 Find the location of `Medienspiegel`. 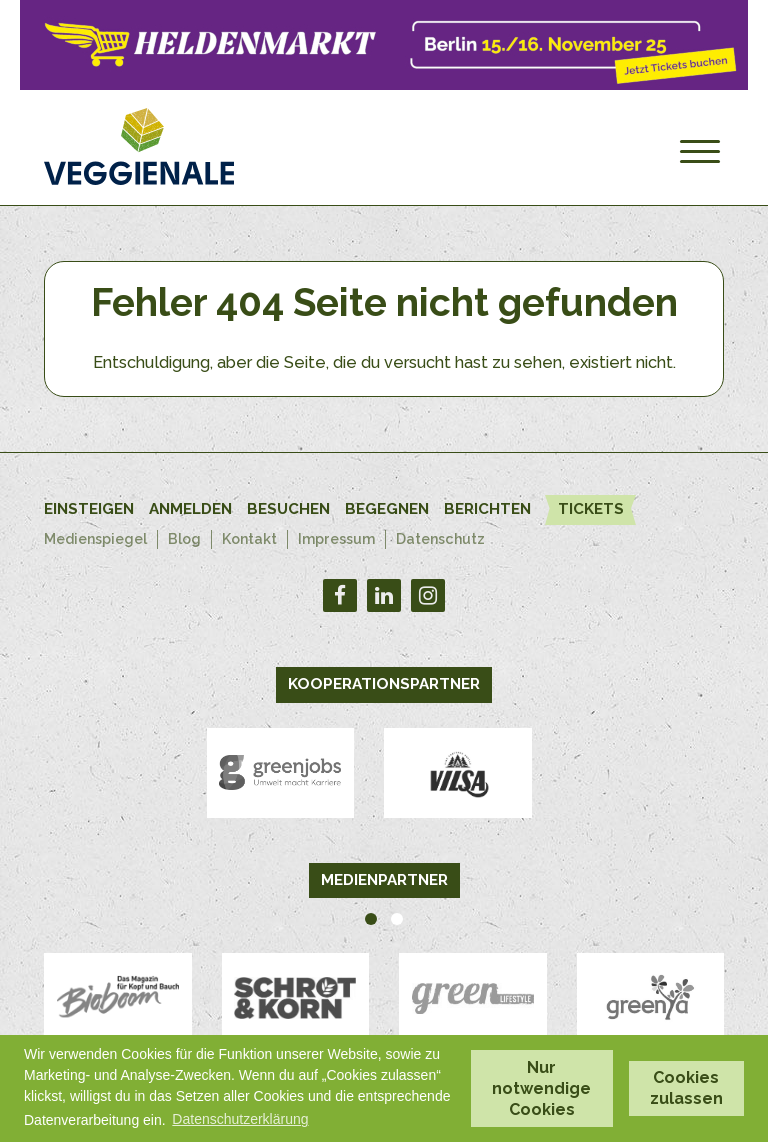

Medienspiegel is located at coordinates (96, 539).